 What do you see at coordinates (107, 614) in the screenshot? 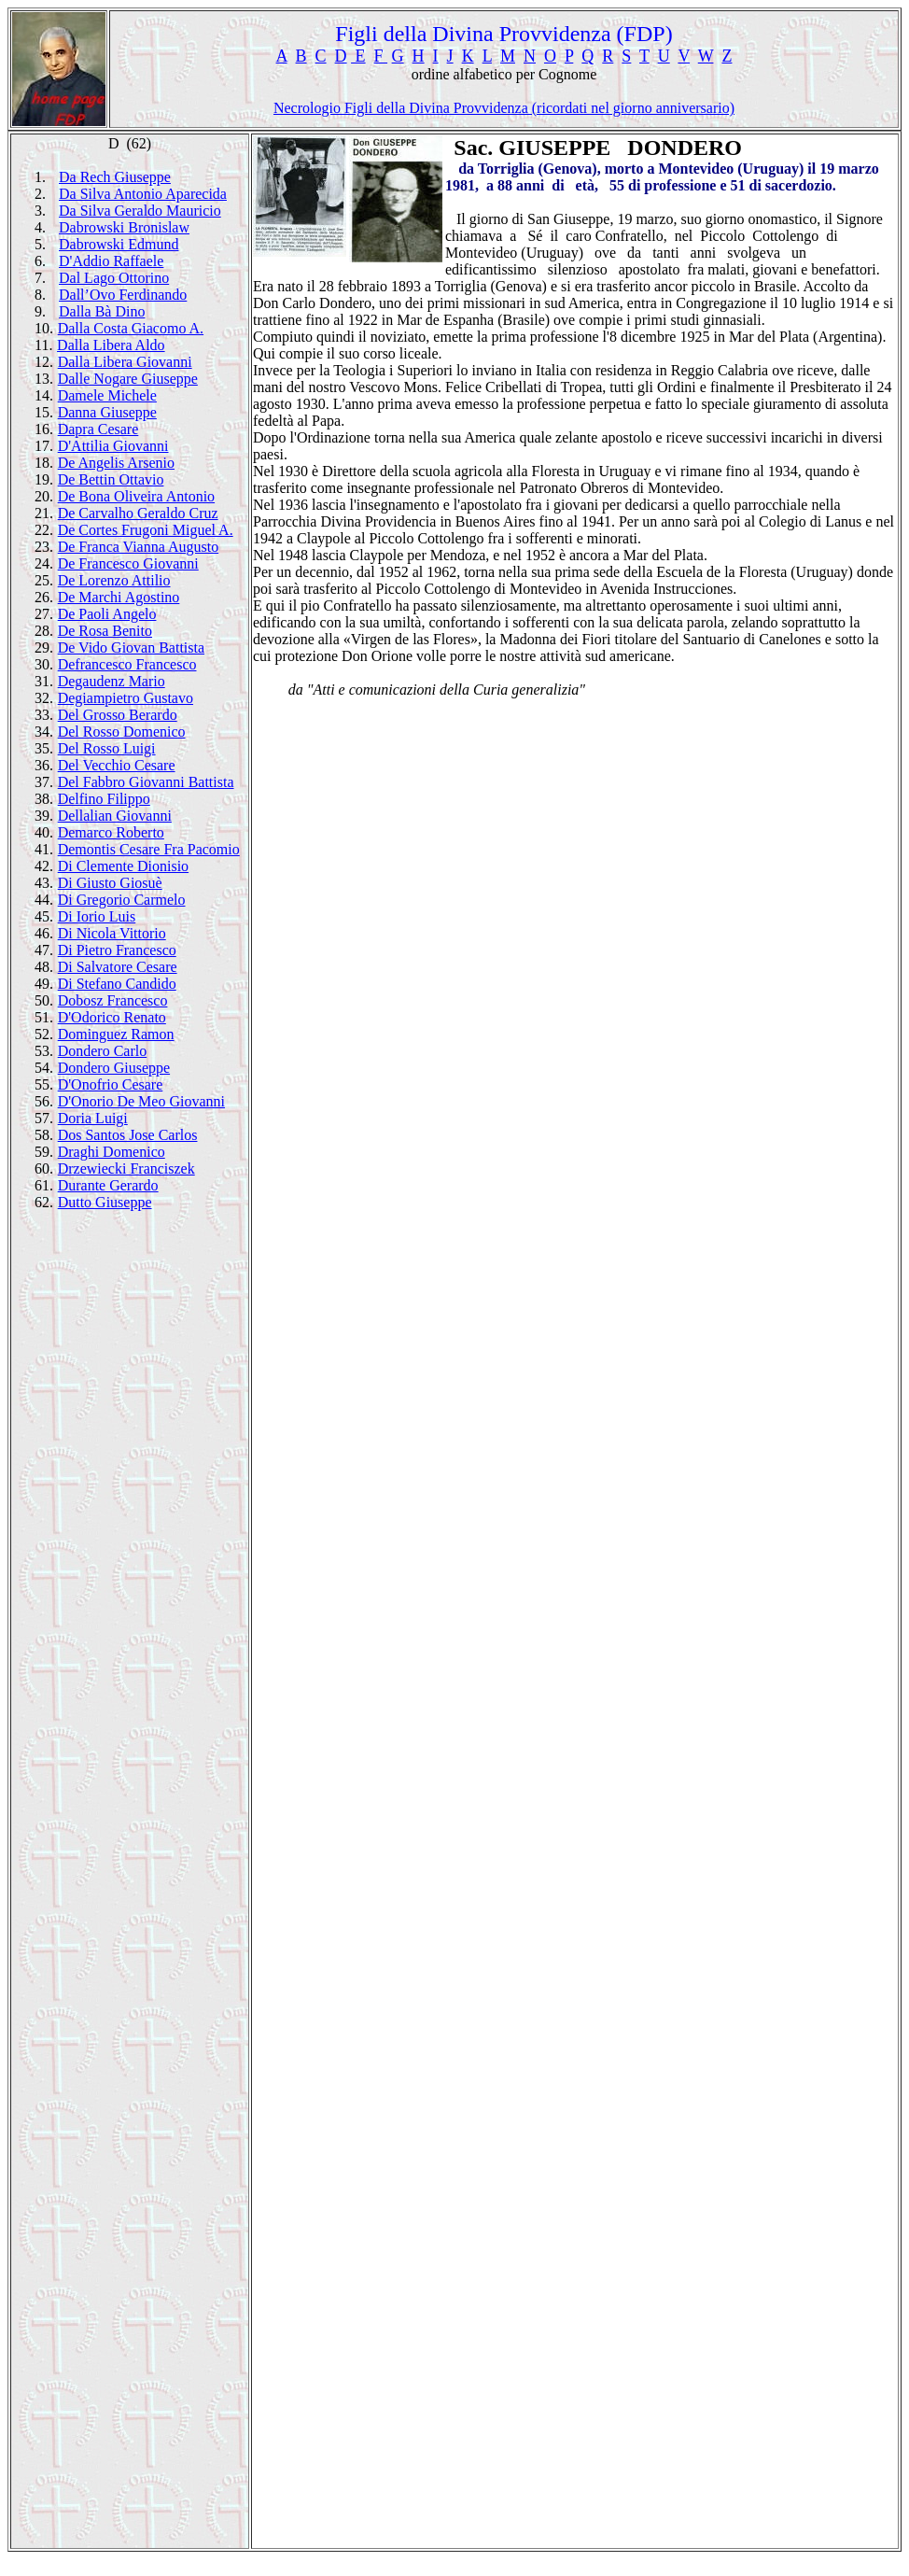
I see `De Paoli Angelo` at bounding box center [107, 614].